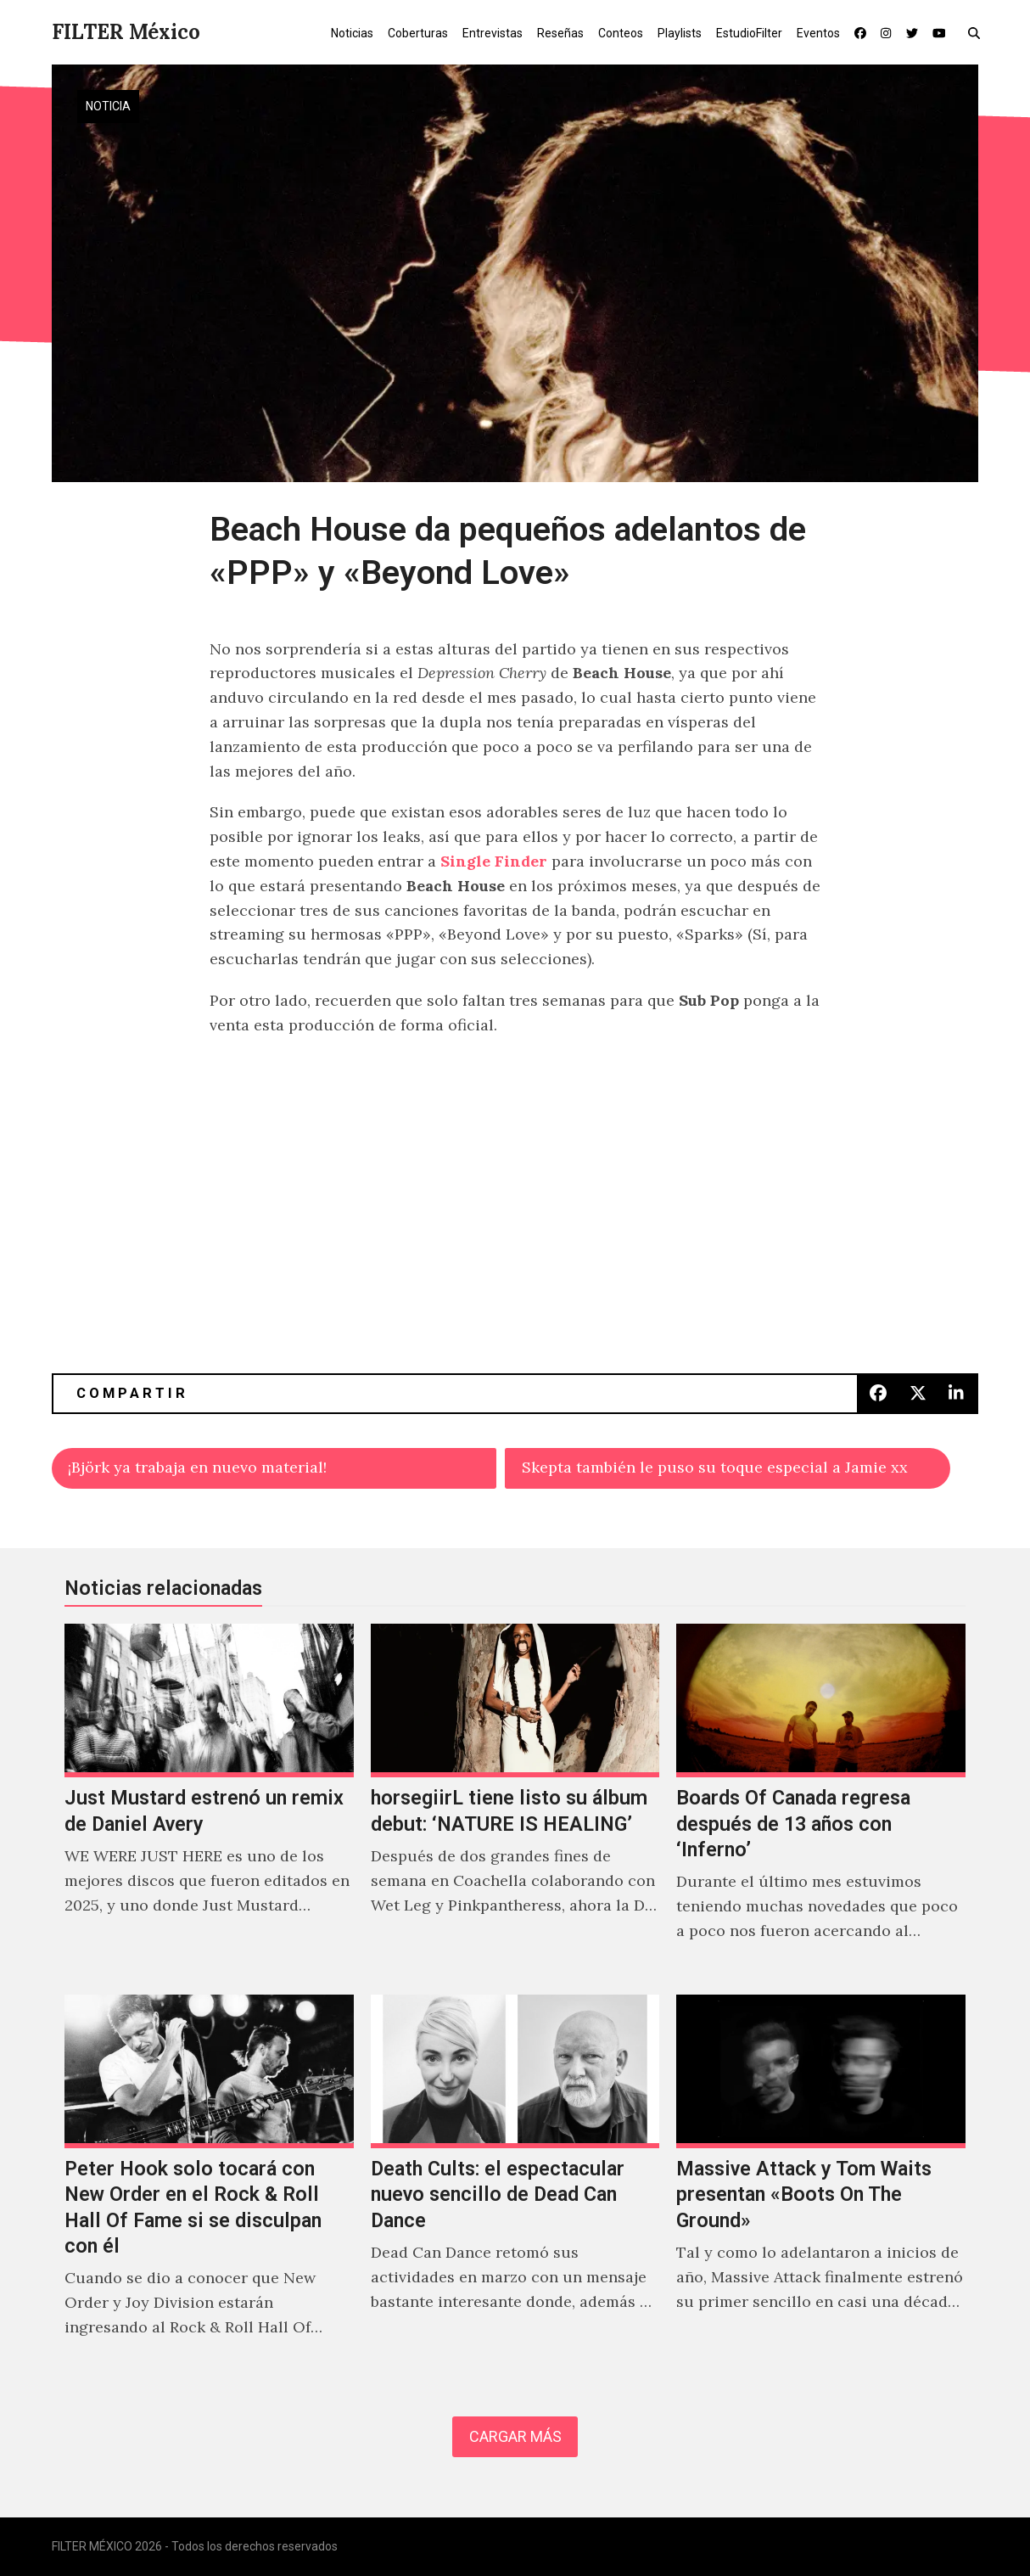 This screenshot has width=1030, height=2576. Describe the element at coordinates (209, 2184) in the screenshot. I see `[Peter Hook solo tocará con New Order en el Rock & Roll Hall Of Fame si se disculpan con él]` at that location.